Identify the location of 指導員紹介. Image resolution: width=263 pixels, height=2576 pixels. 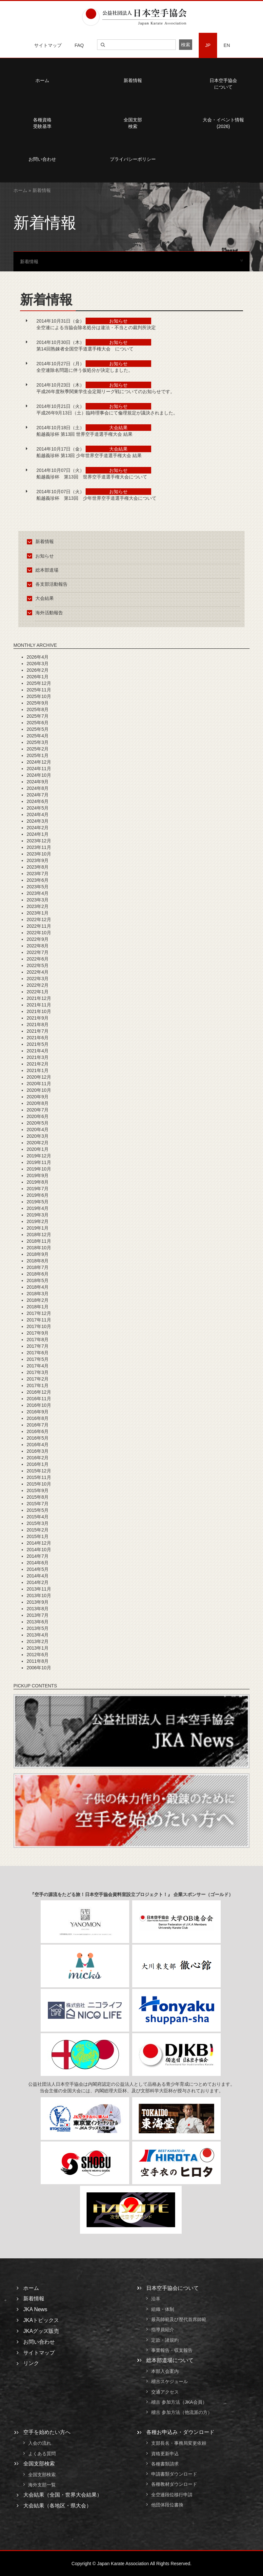
(162, 2330).